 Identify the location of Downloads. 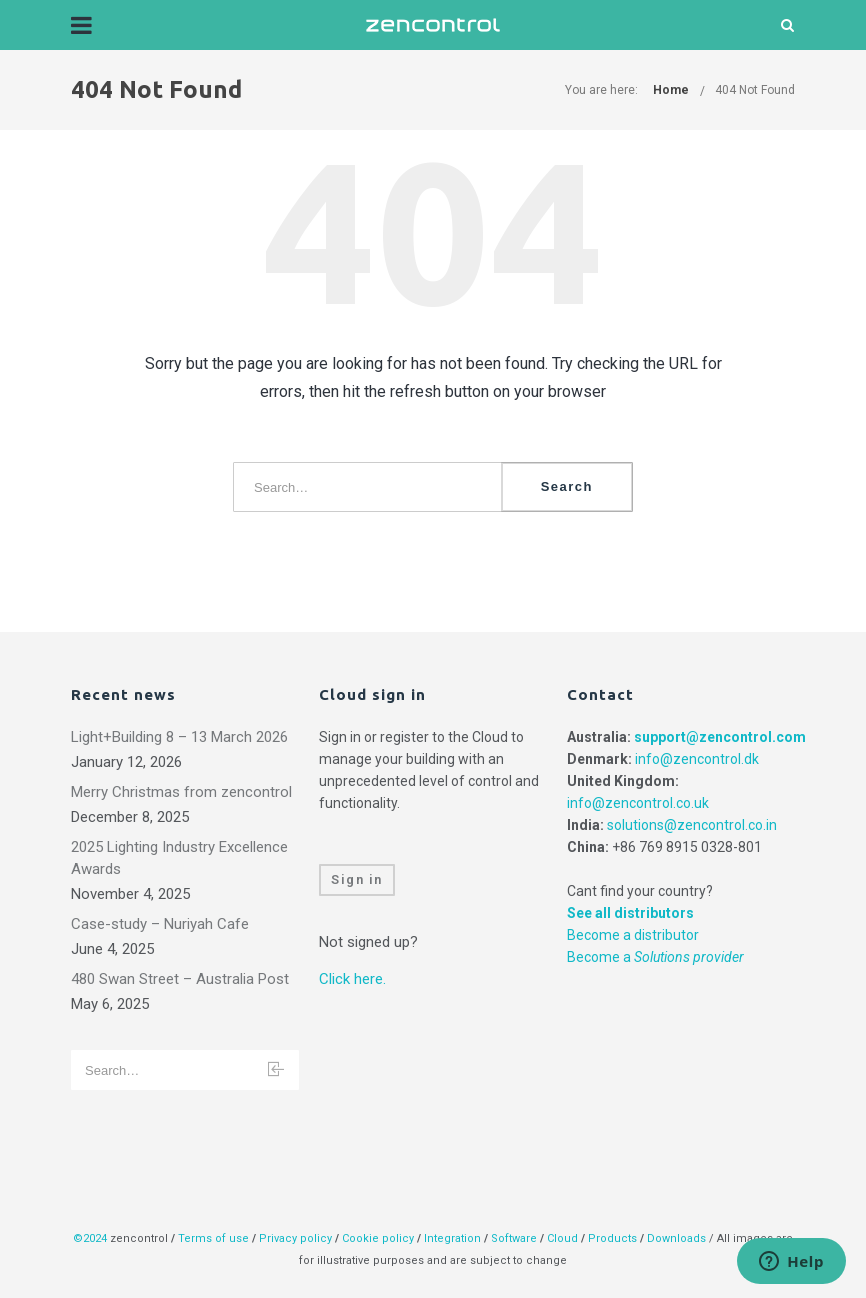
(676, 1238).